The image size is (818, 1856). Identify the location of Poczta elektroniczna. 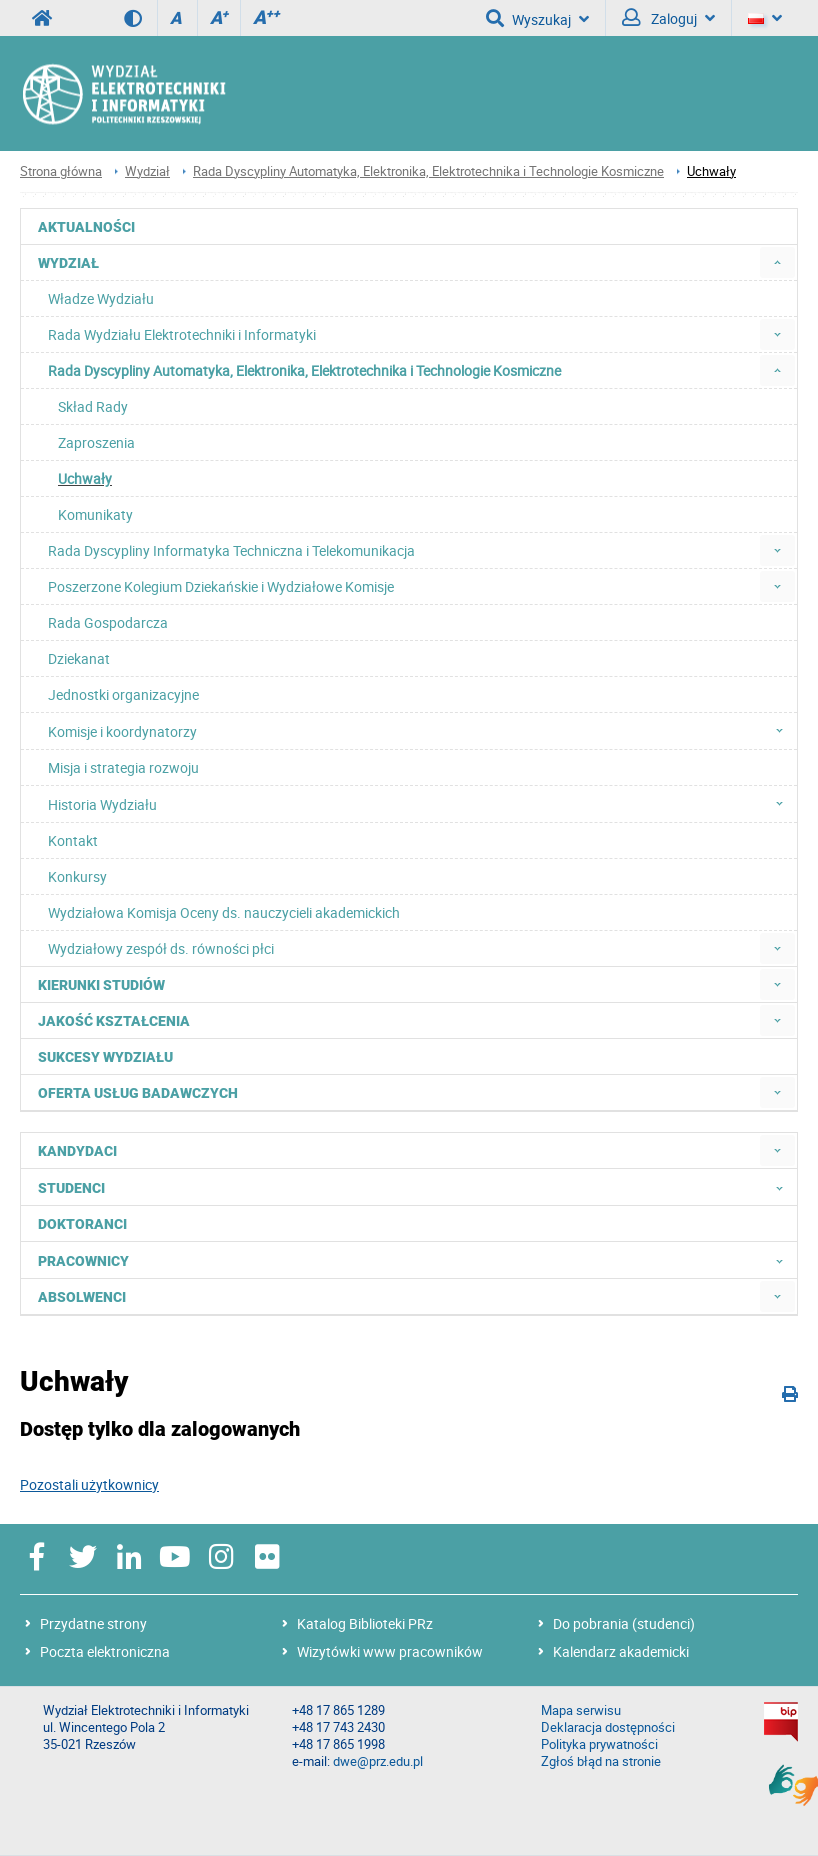
(105, 1651).